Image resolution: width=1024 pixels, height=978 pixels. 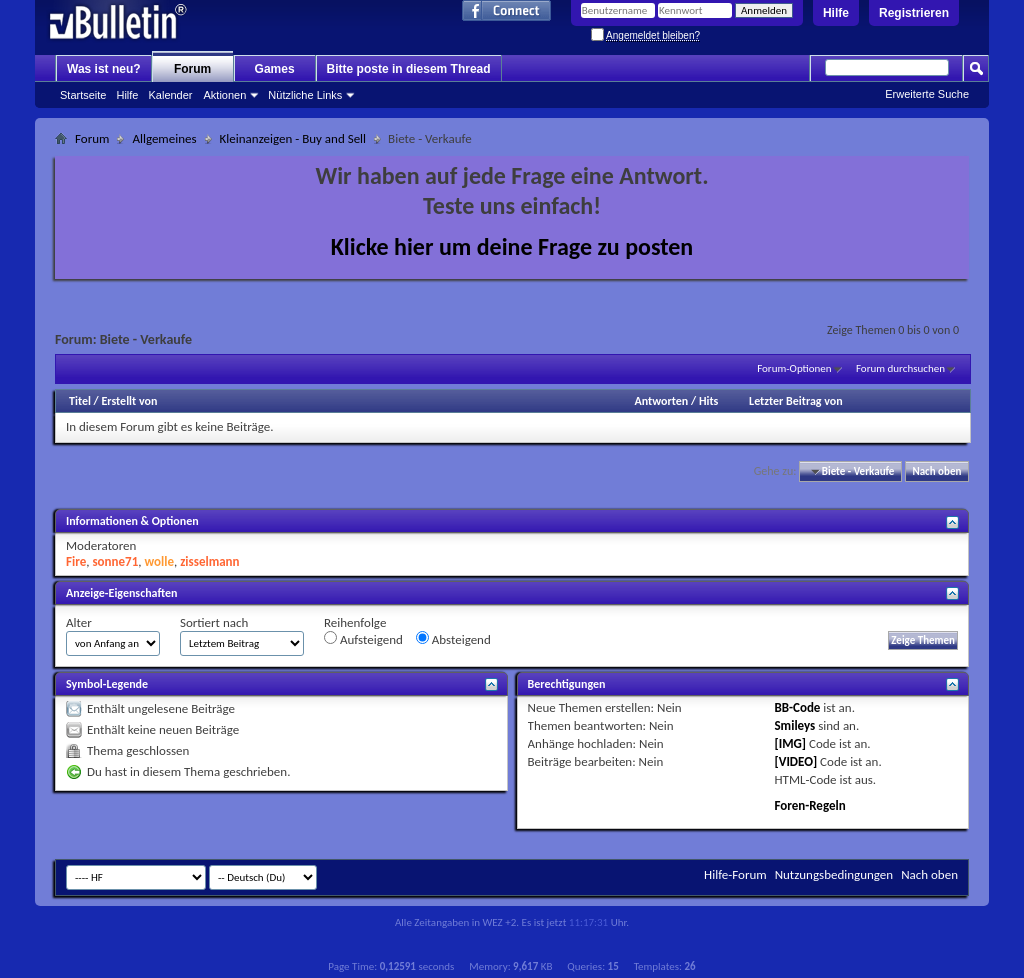 I want to click on Titel, so click(x=80, y=401).